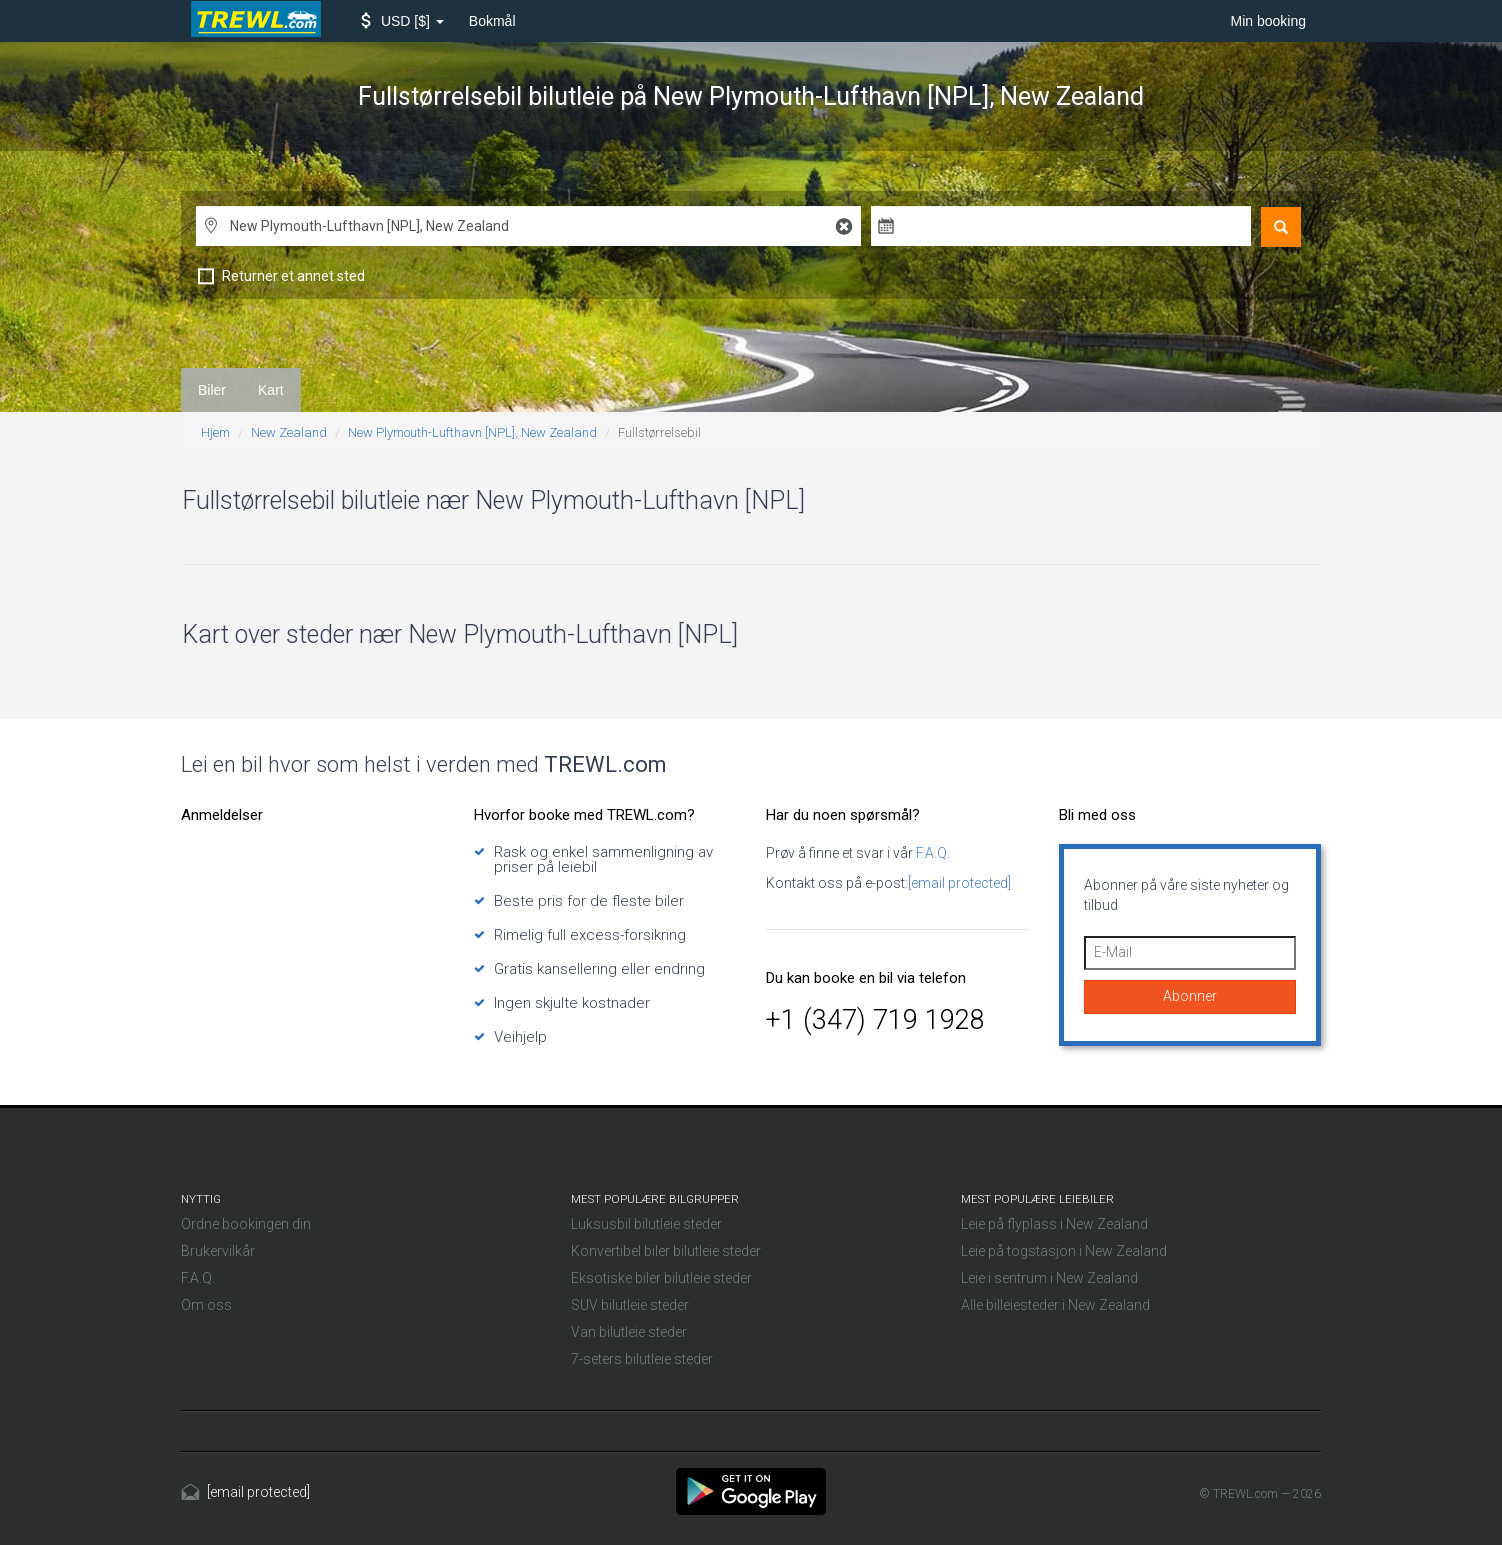  What do you see at coordinates (630, 1305) in the screenshot?
I see `SUV bilutleie steder` at bounding box center [630, 1305].